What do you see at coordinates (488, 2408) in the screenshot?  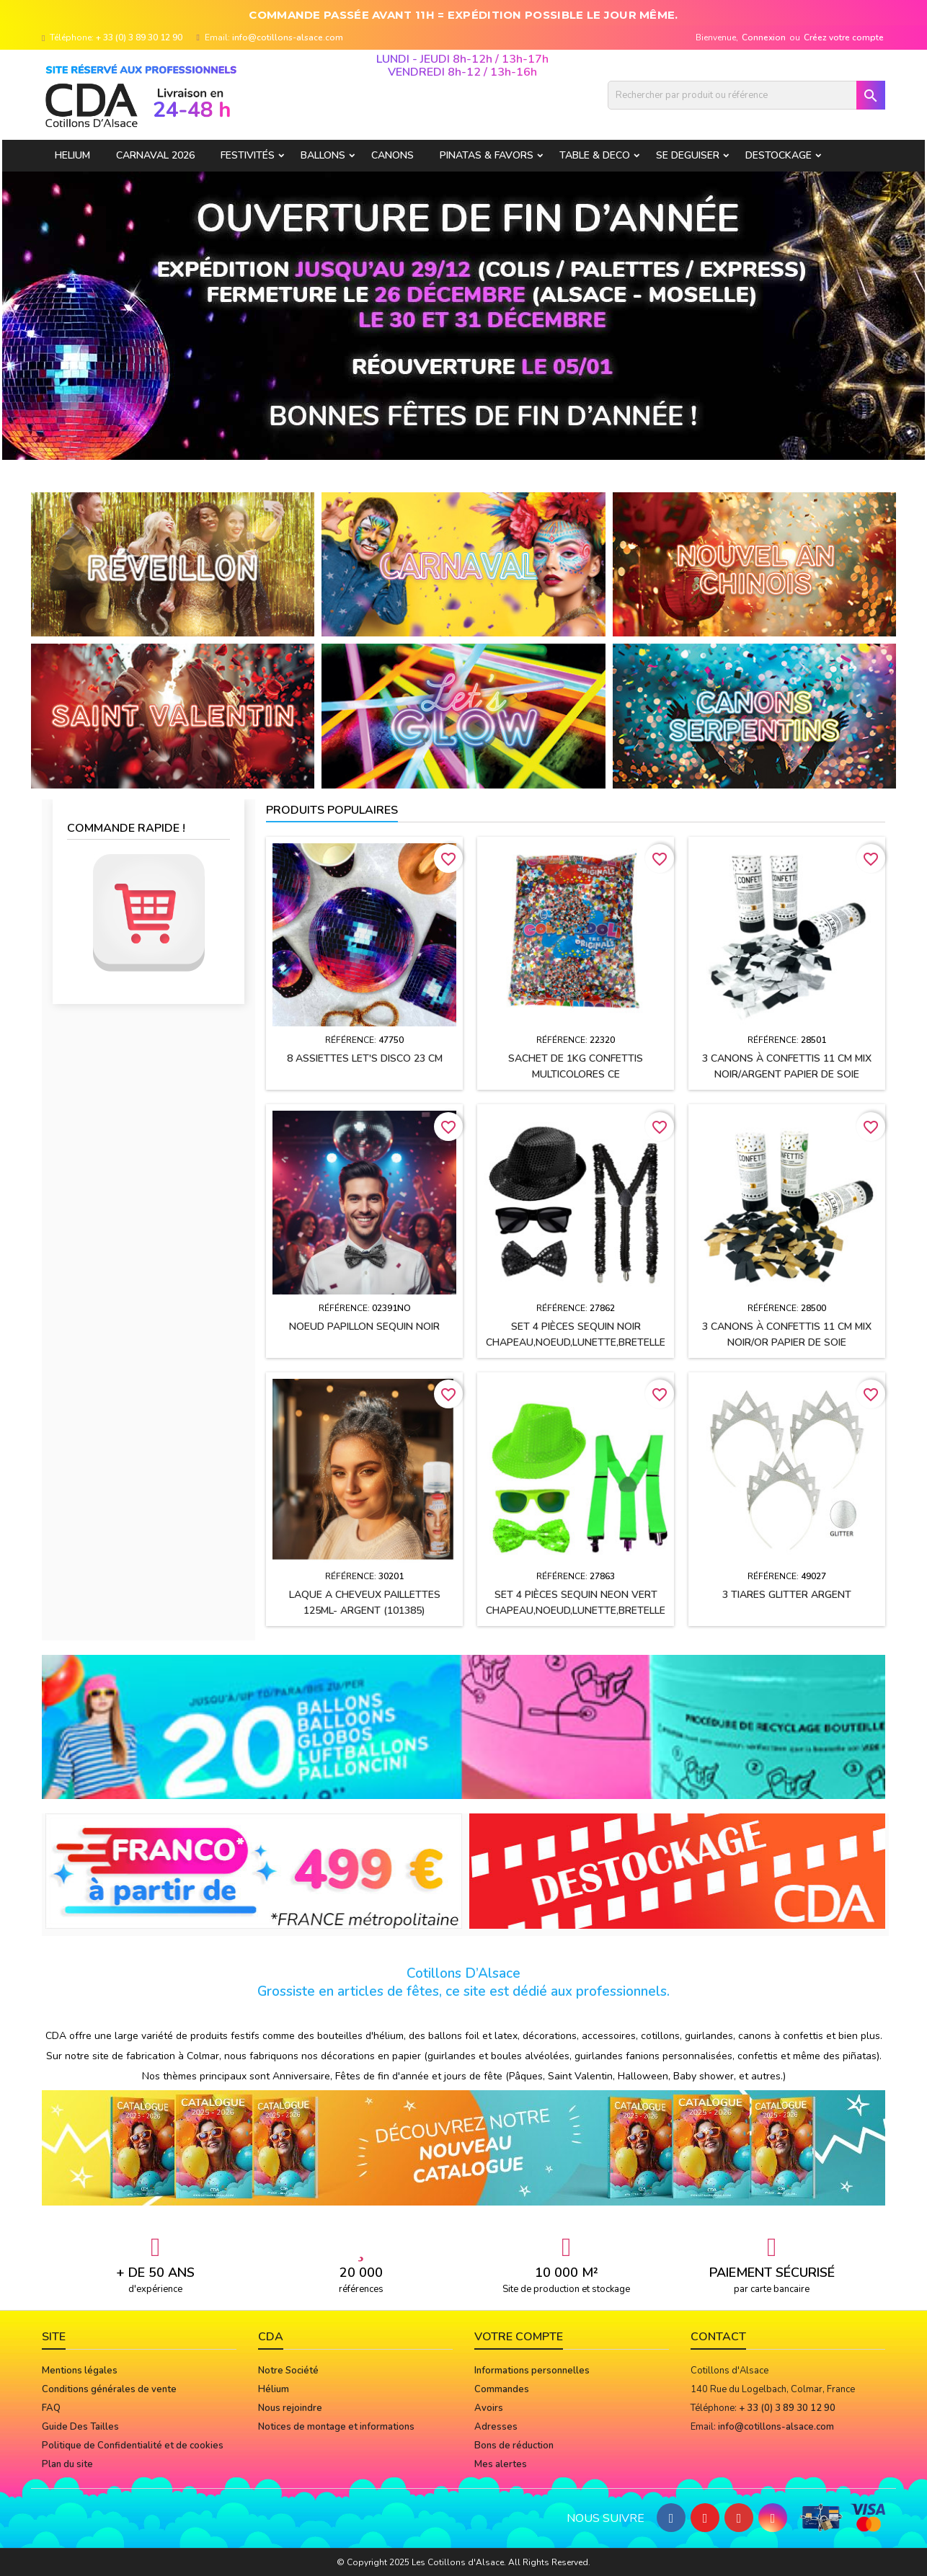 I see `Avoirs` at bounding box center [488, 2408].